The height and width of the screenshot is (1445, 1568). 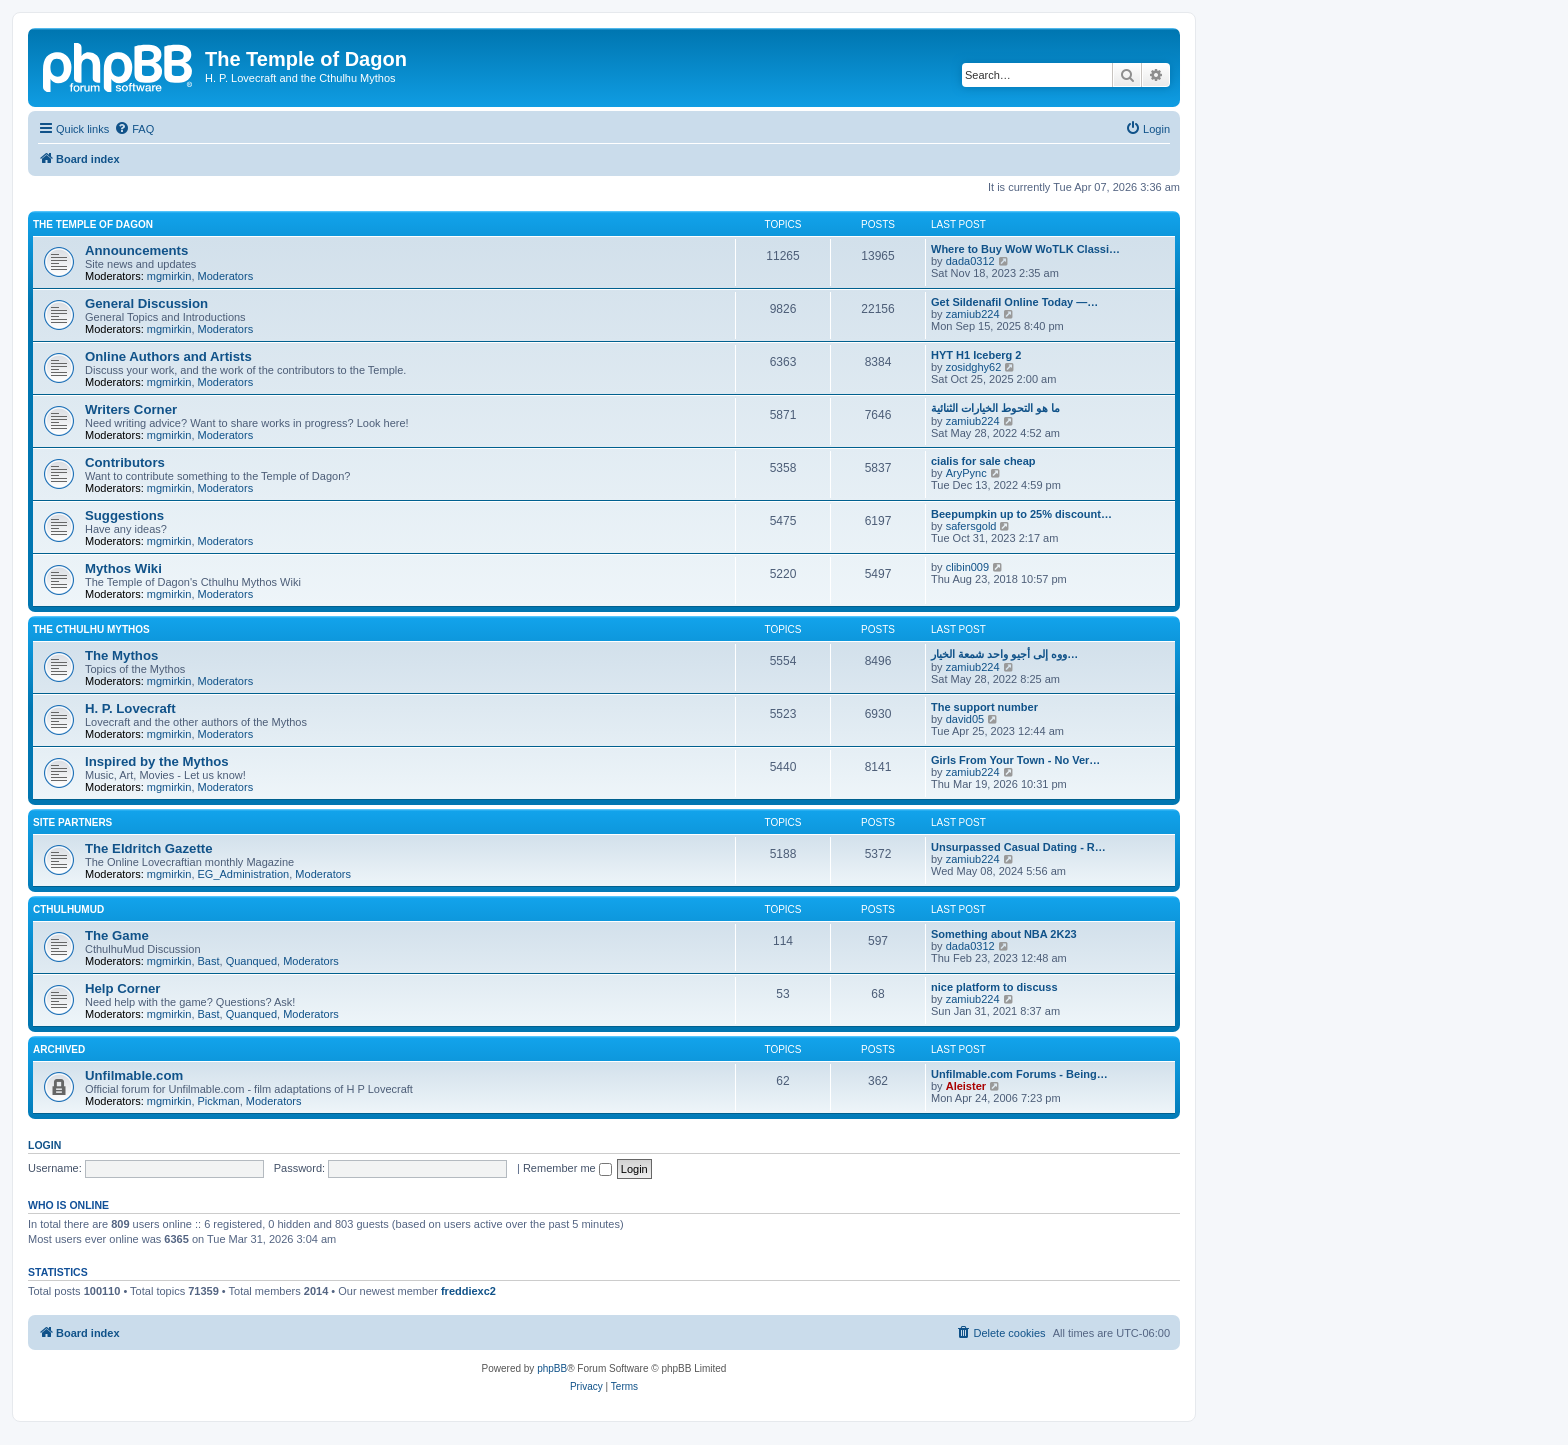 I want to click on HYT H1 Iceberg 2, so click(x=976, y=355).